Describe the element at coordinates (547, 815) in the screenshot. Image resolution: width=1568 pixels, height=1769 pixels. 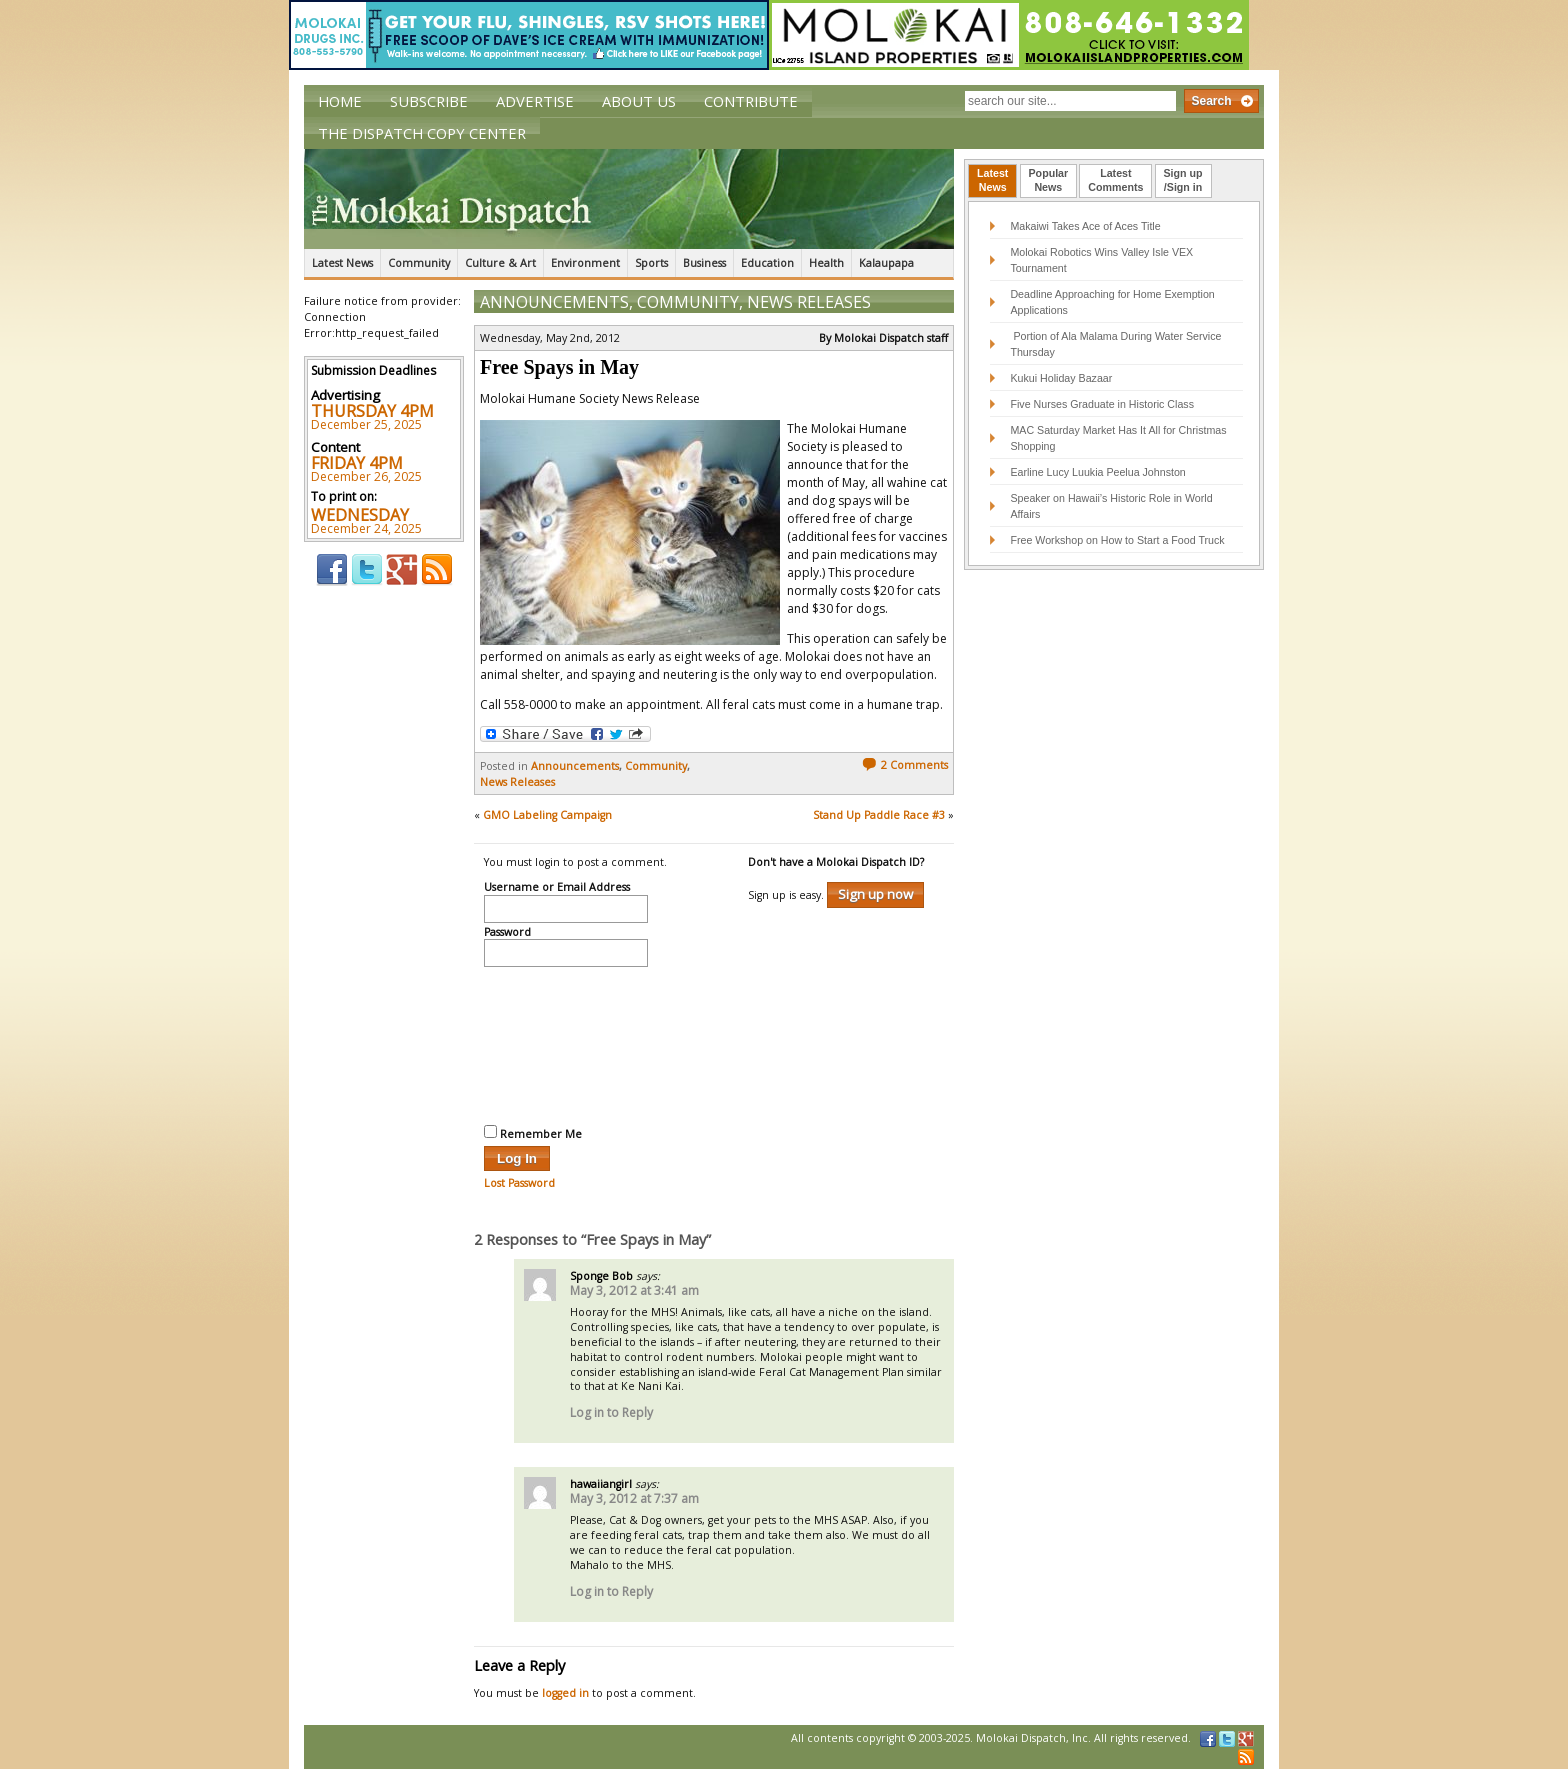
I see `GMO Labeling Campaign` at that location.